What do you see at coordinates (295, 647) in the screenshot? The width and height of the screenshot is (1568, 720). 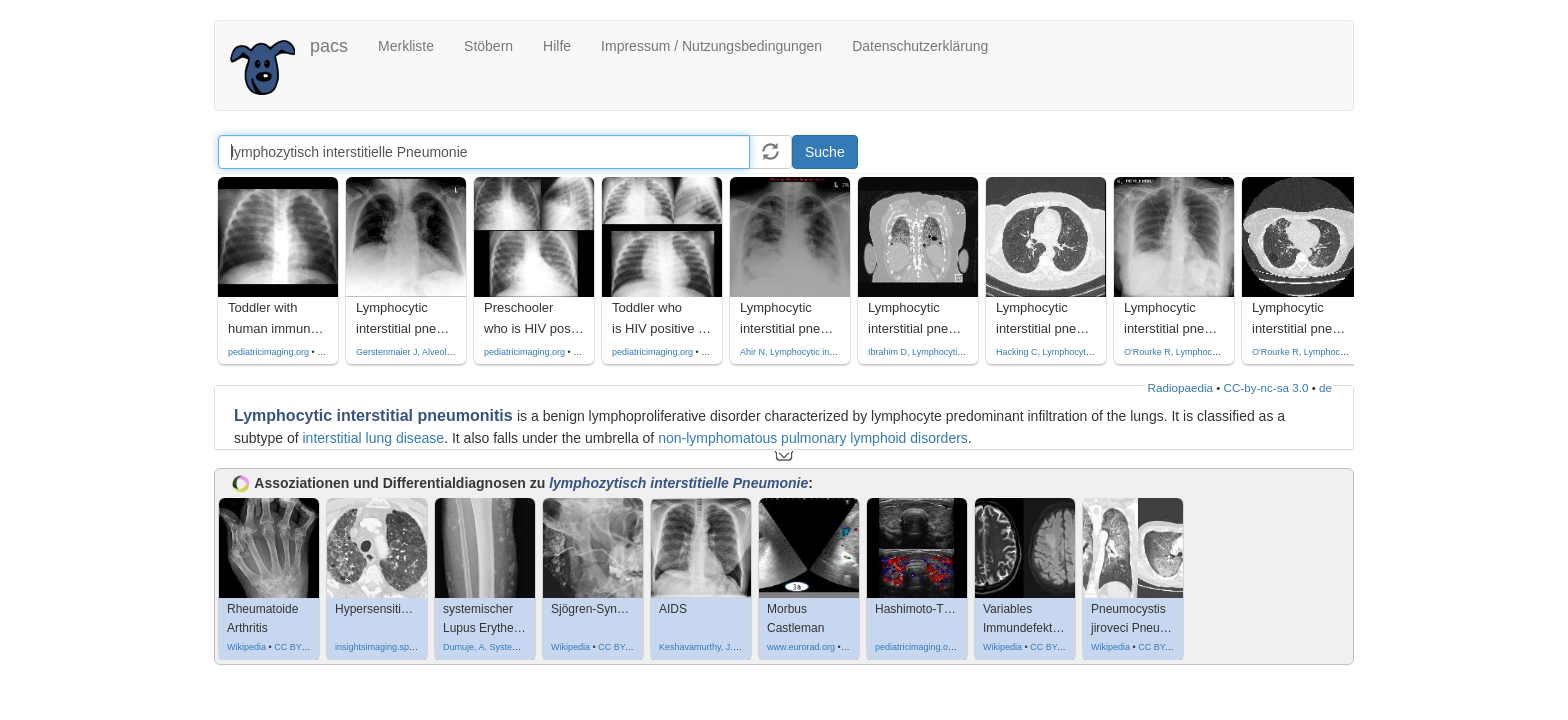 I see `CC BY 3.0` at bounding box center [295, 647].